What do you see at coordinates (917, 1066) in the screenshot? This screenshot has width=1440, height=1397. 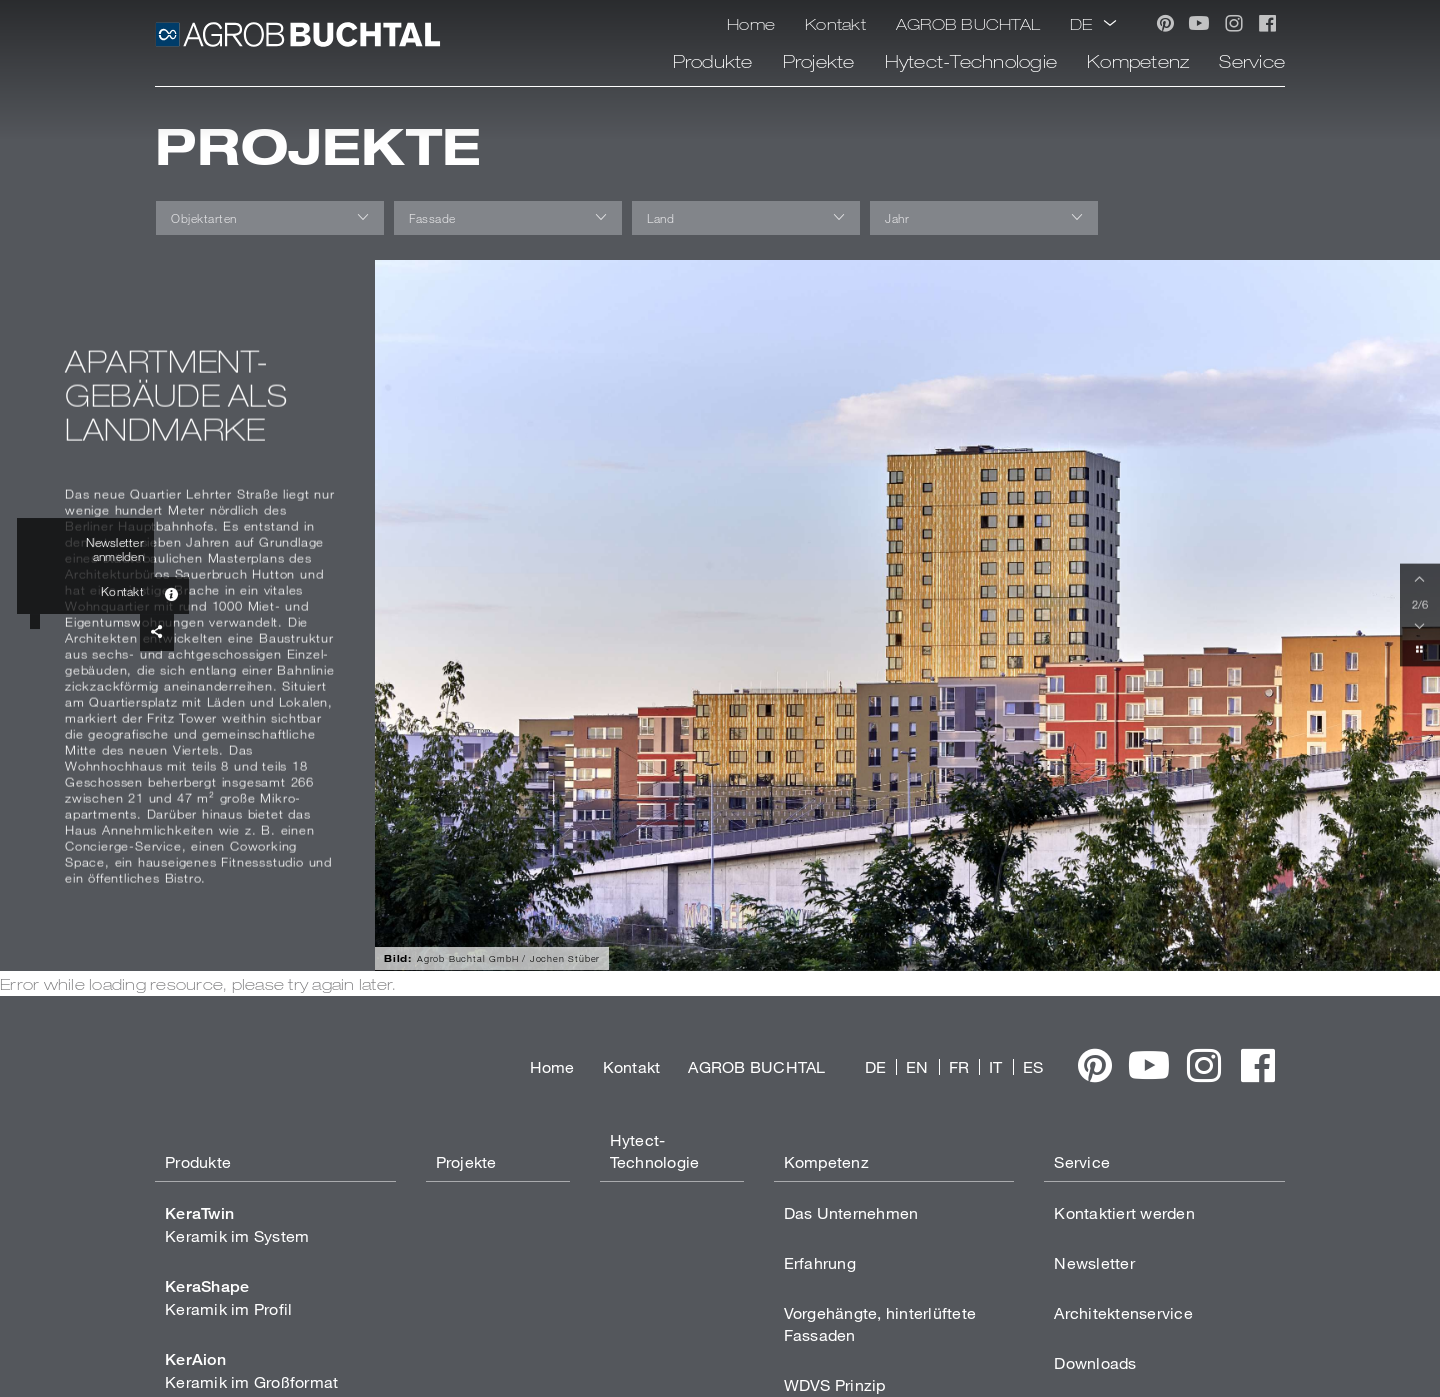 I see `EN` at bounding box center [917, 1066].